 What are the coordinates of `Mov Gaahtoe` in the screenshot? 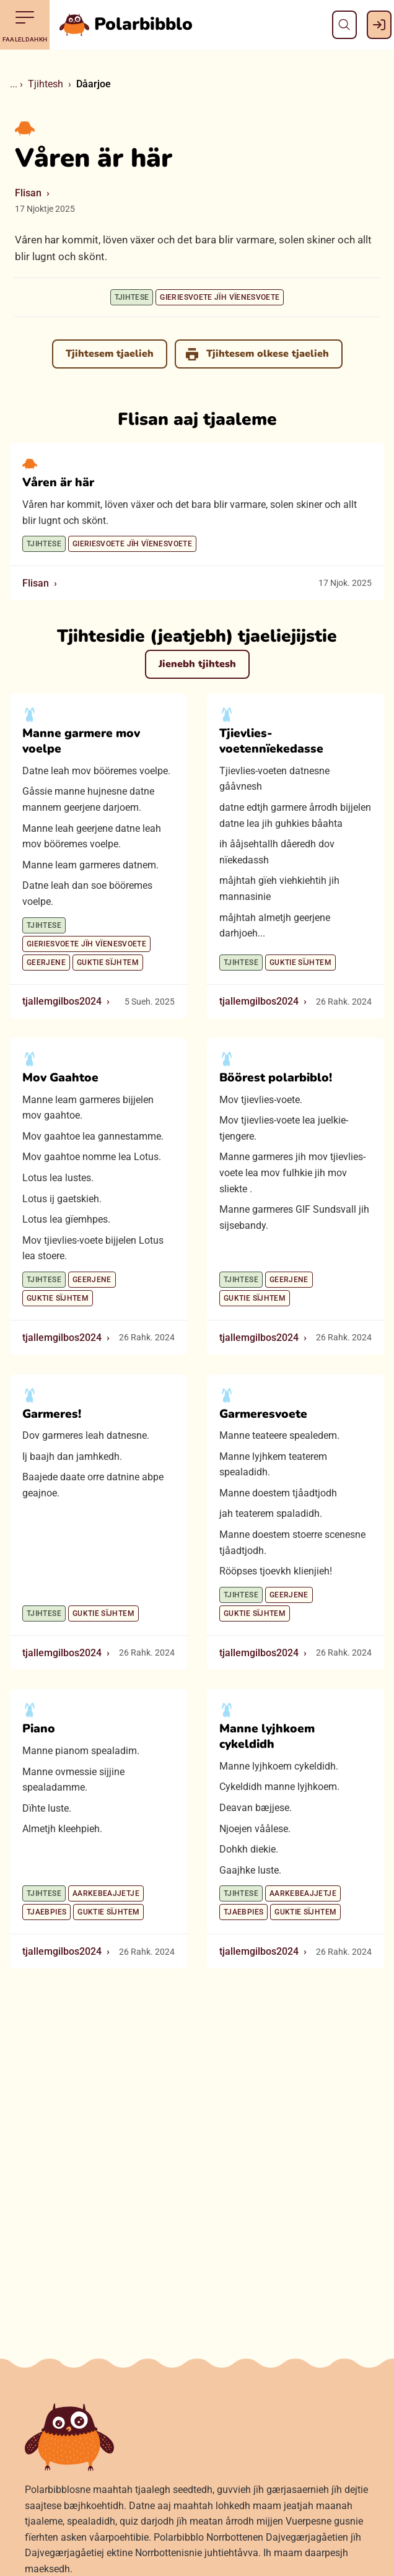 It's located at (60, 1078).